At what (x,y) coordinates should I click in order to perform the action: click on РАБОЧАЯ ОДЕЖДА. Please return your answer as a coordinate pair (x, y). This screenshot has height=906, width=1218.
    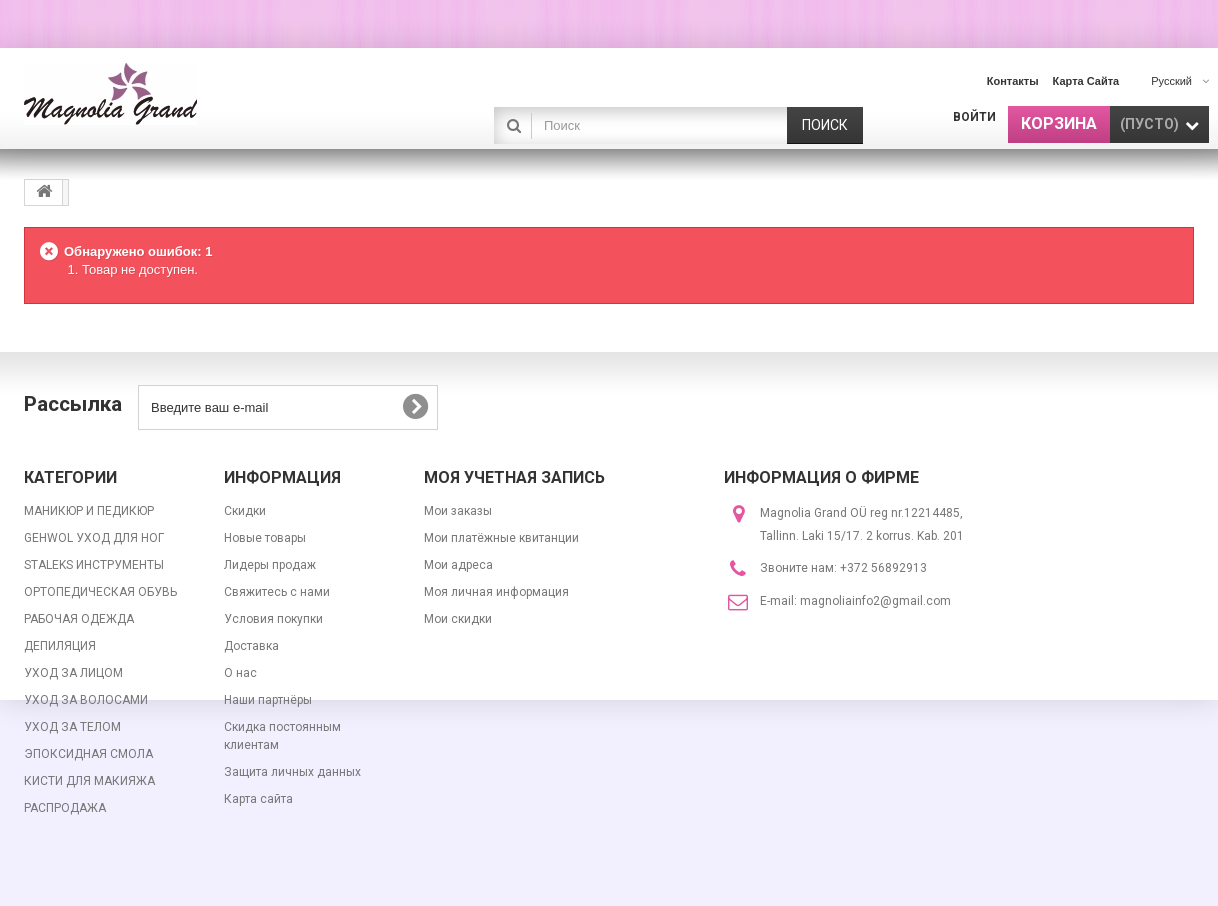
    Looking at the image, I should click on (79, 619).